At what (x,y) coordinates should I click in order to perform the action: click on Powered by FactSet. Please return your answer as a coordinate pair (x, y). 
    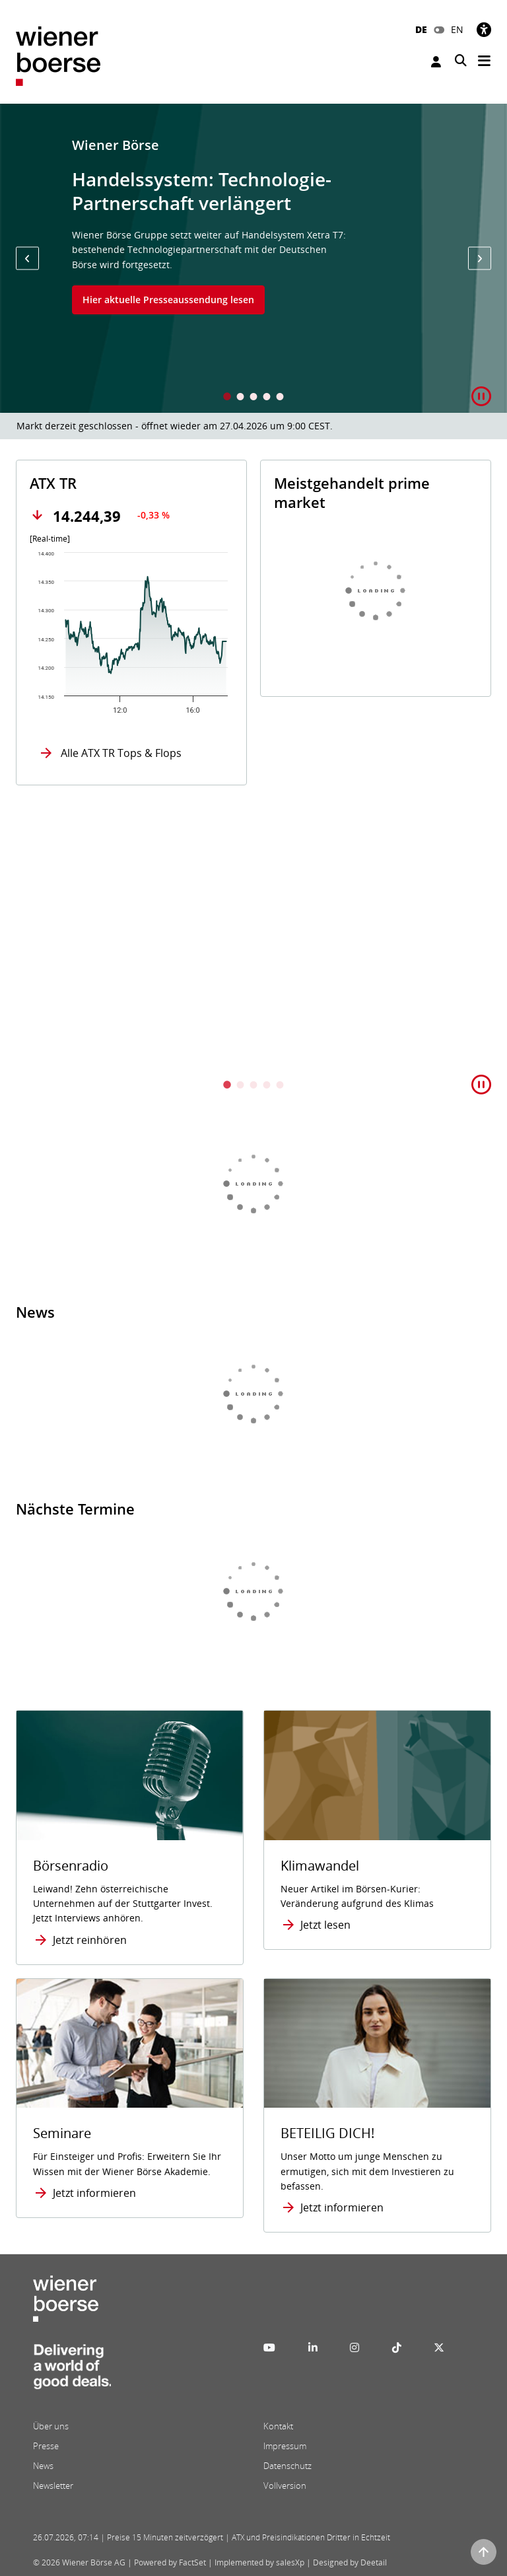
    Looking at the image, I should click on (170, 2562).